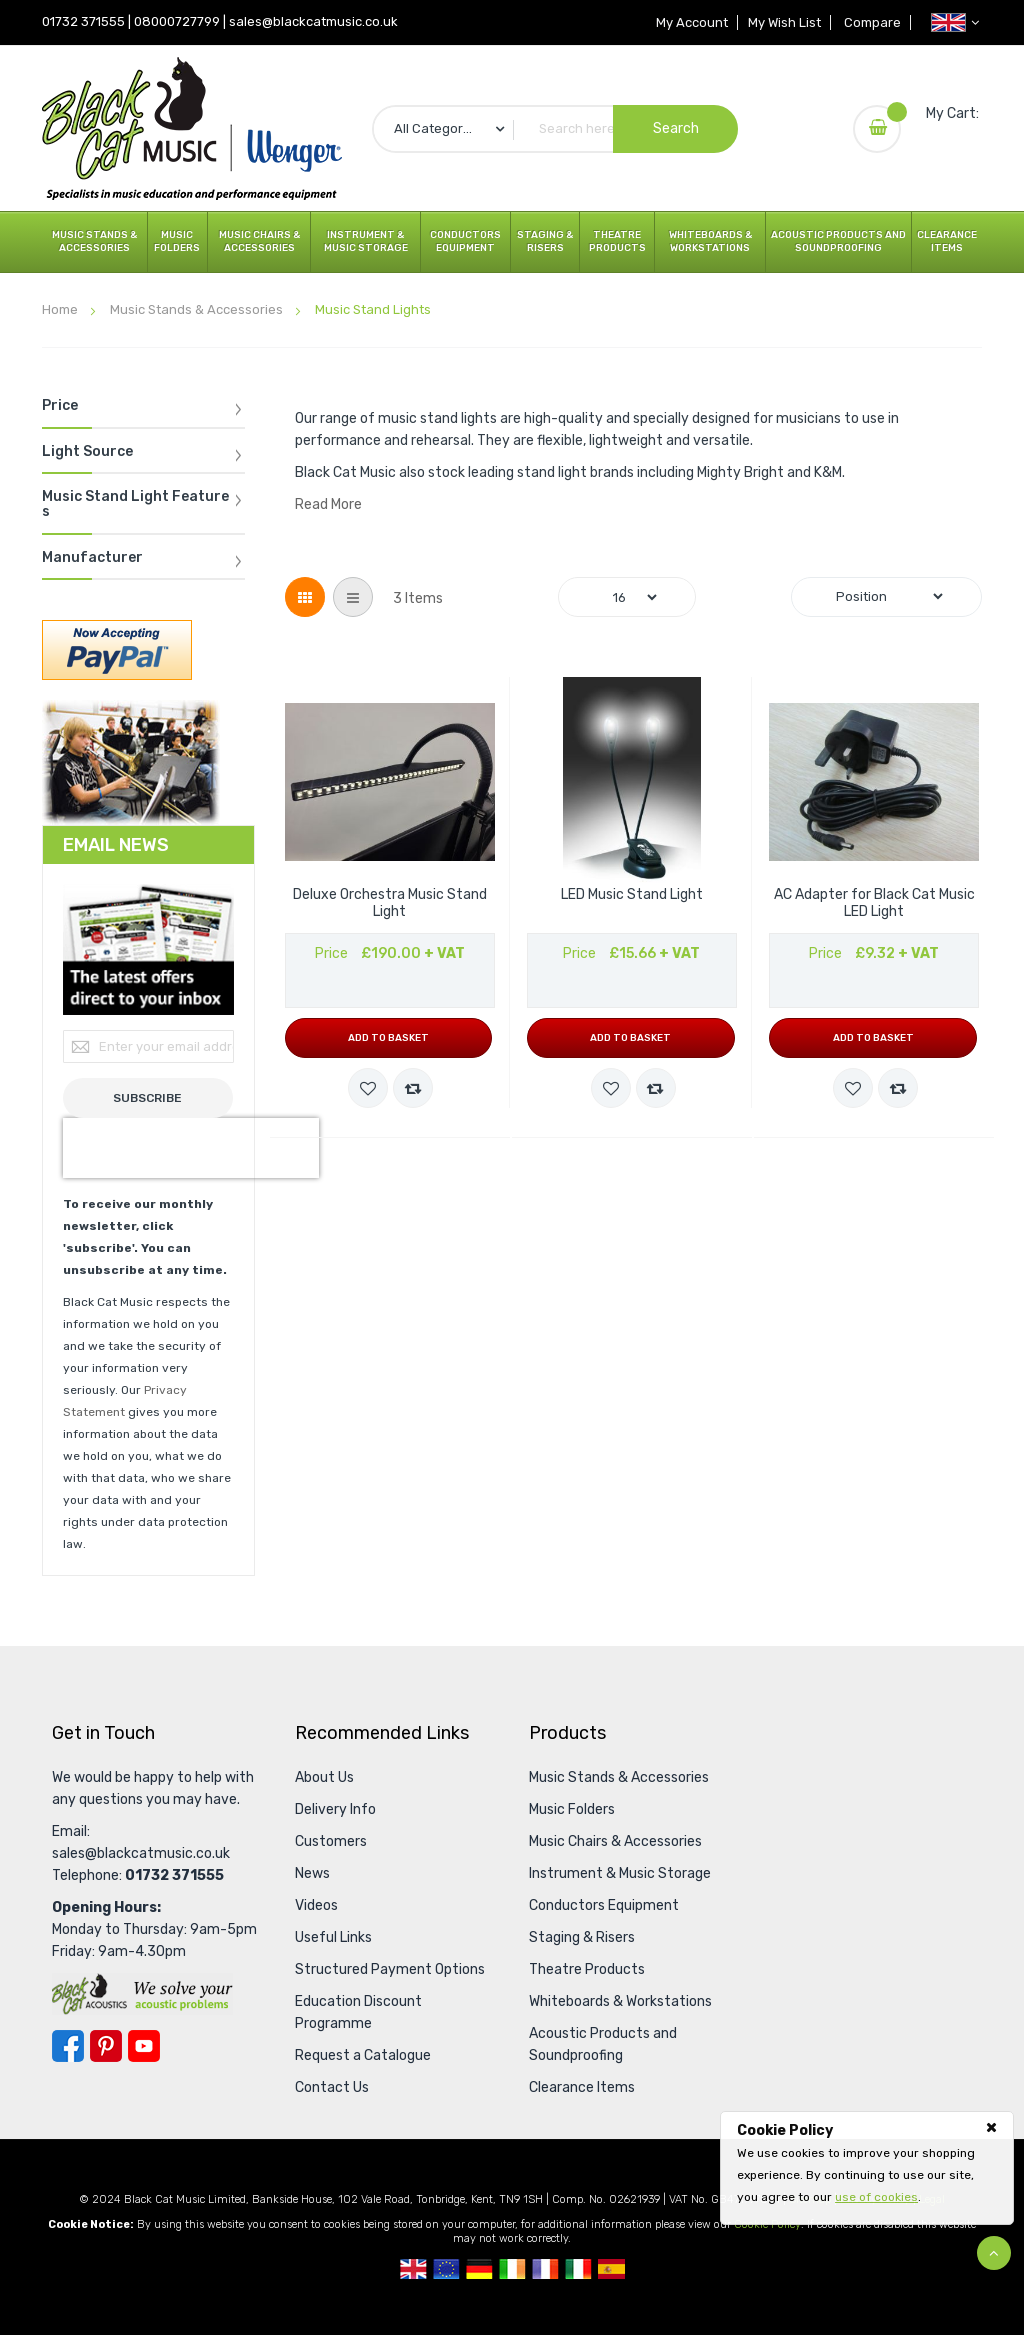 The image size is (1024, 2335). What do you see at coordinates (413, 2269) in the screenshot?
I see `UK` at bounding box center [413, 2269].